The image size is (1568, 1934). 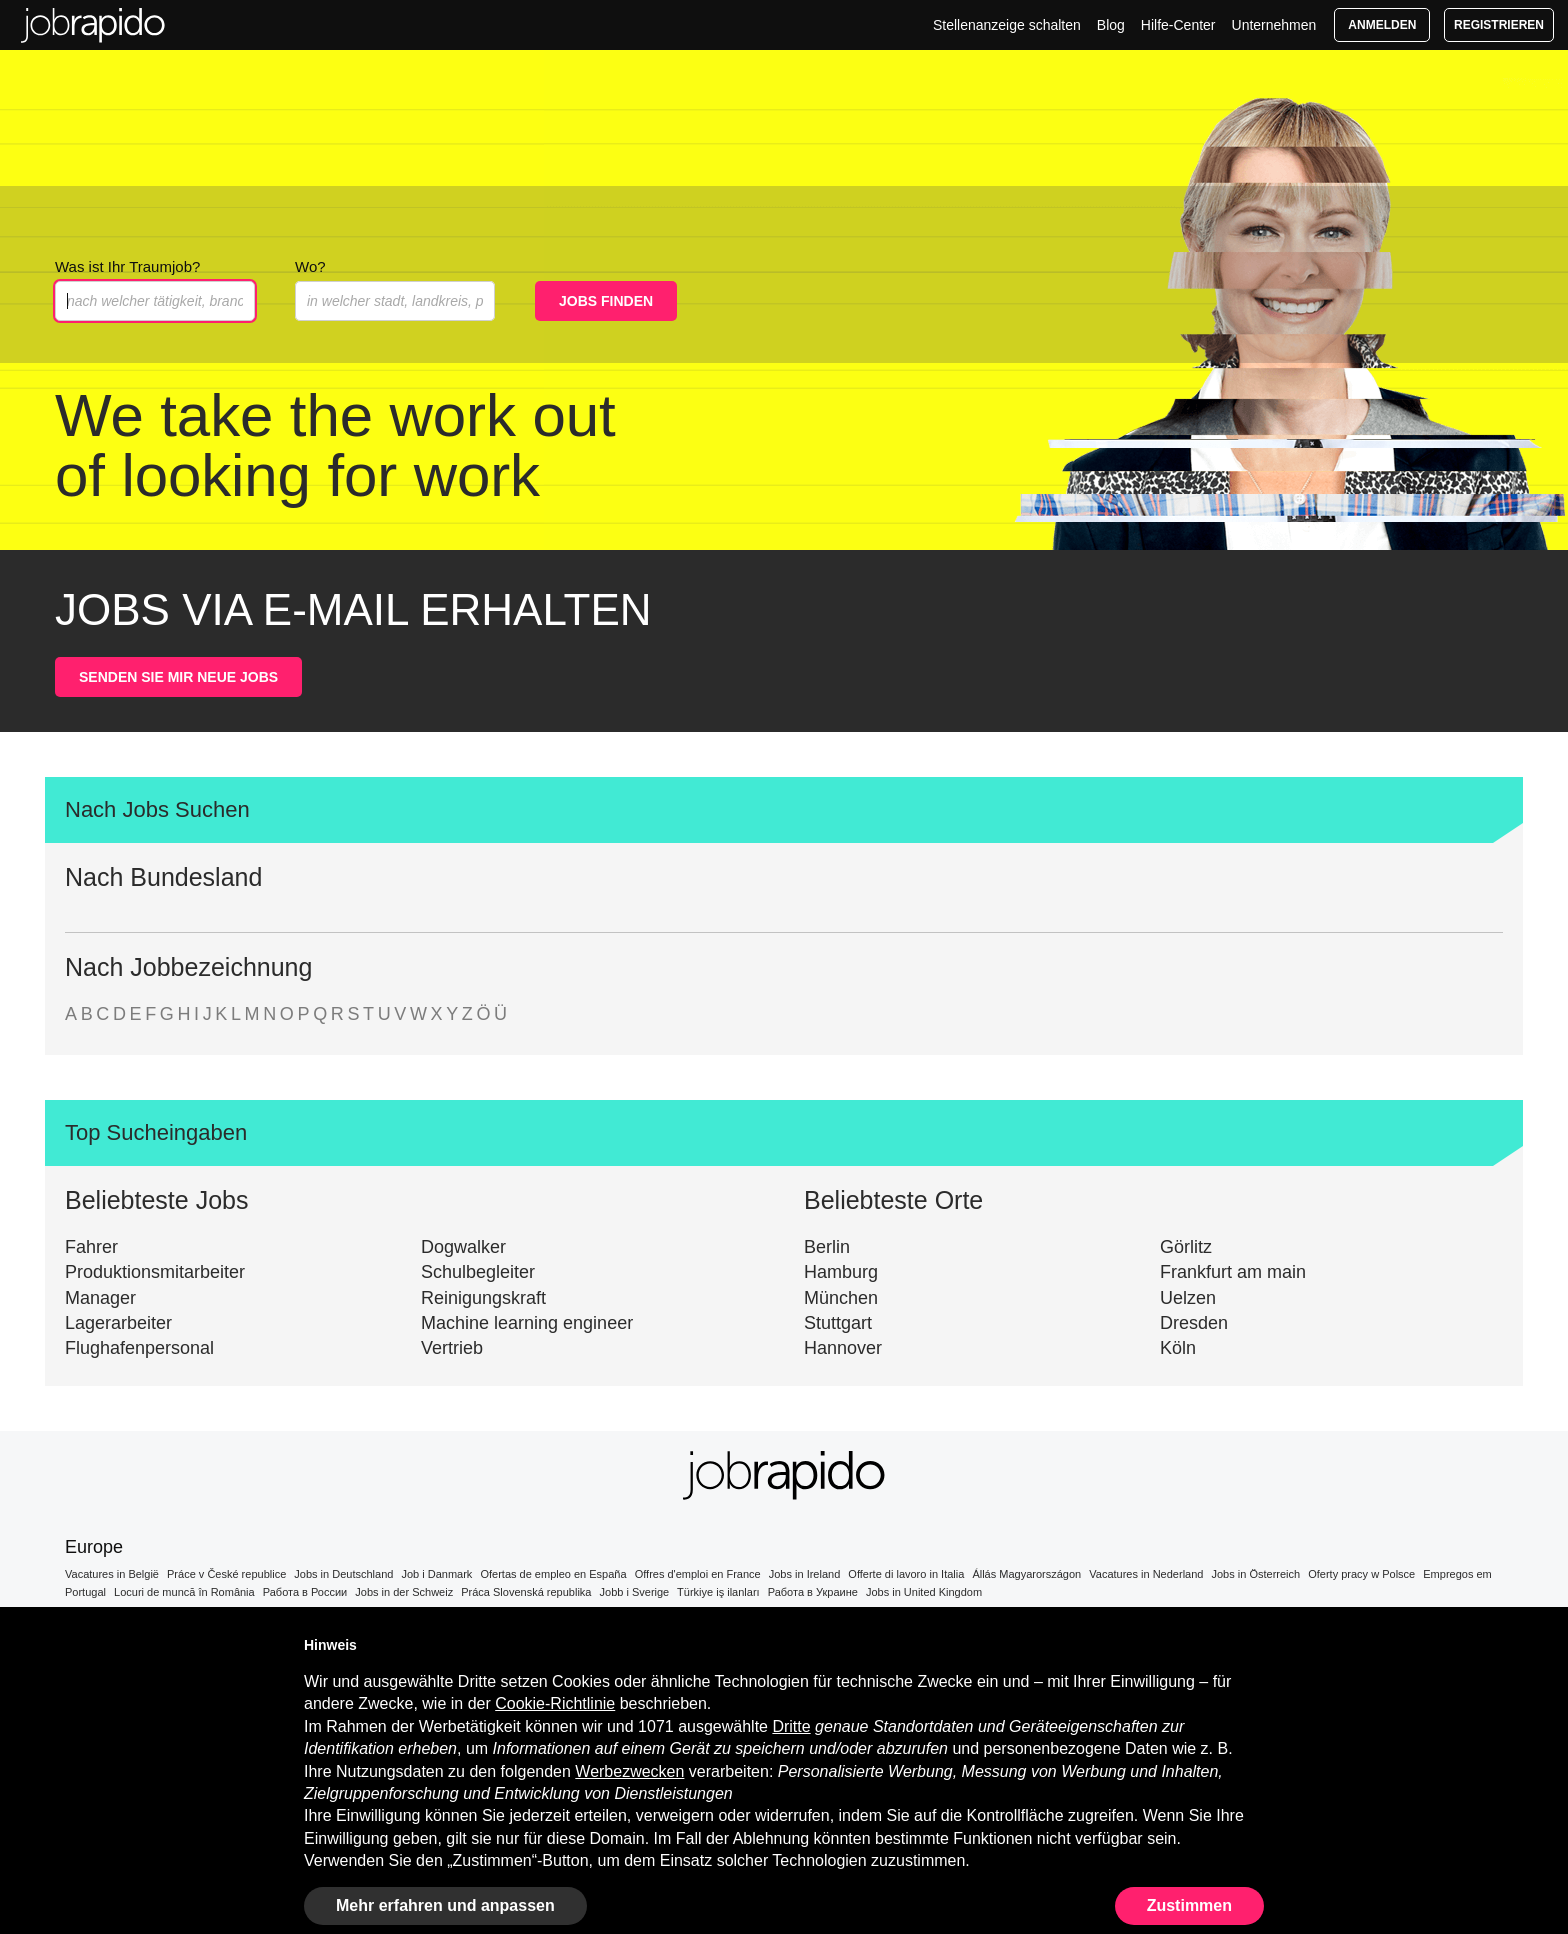 What do you see at coordinates (404, 1592) in the screenshot?
I see `Jobs in der Schweiz` at bounding box center [404, 1592].